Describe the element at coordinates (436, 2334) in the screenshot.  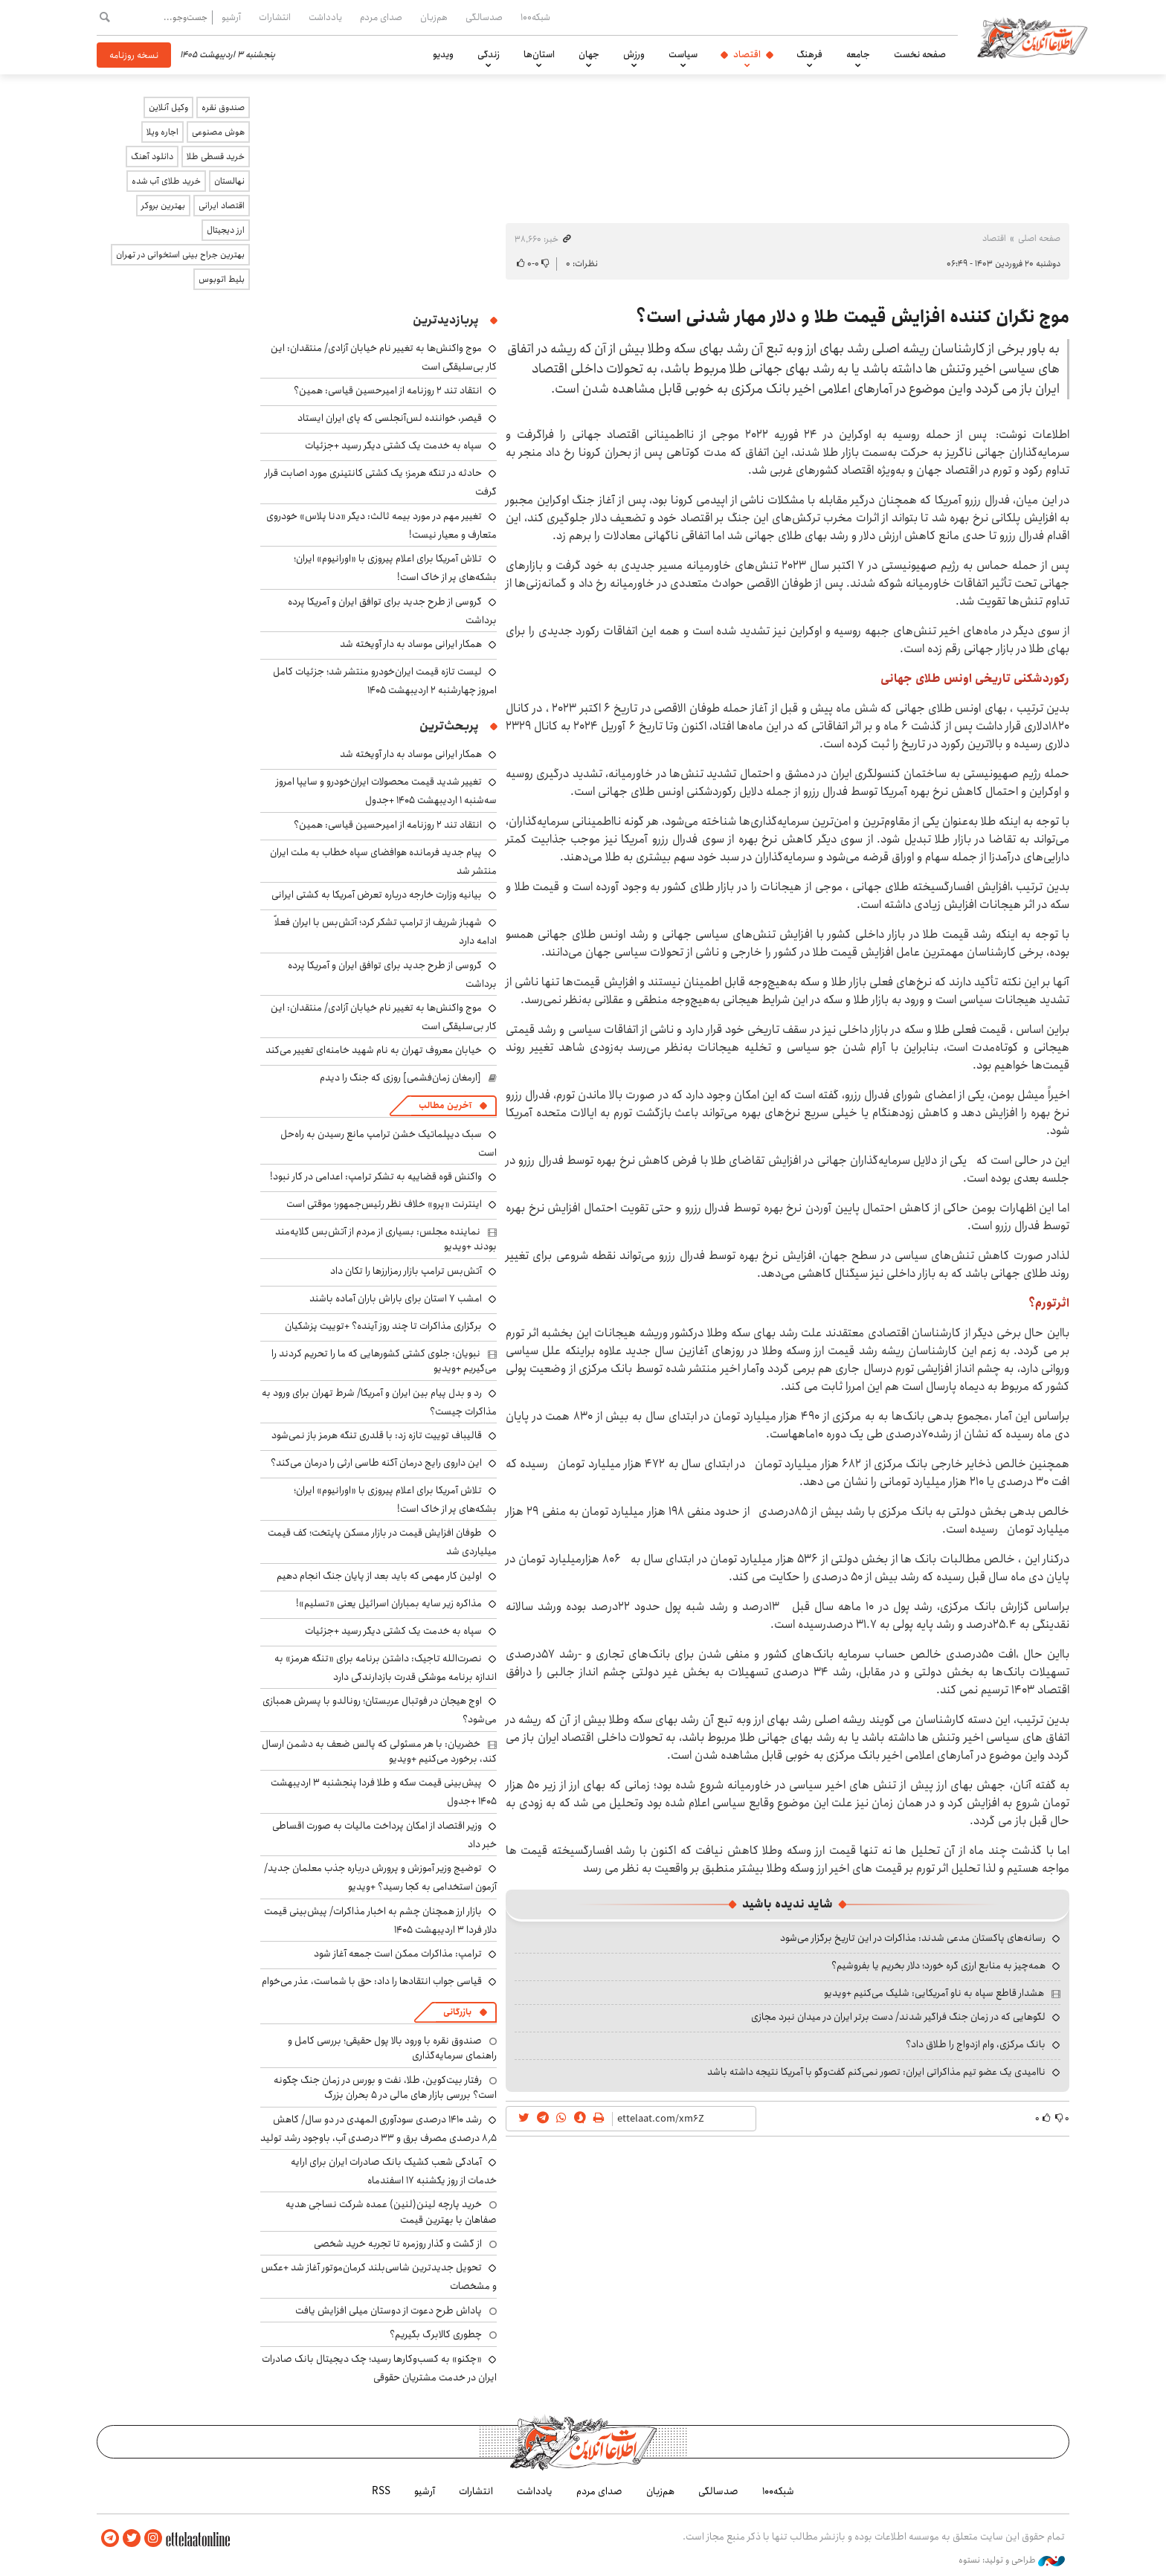
I see `چطوری کالابرگ بگیریم؟` at that location.